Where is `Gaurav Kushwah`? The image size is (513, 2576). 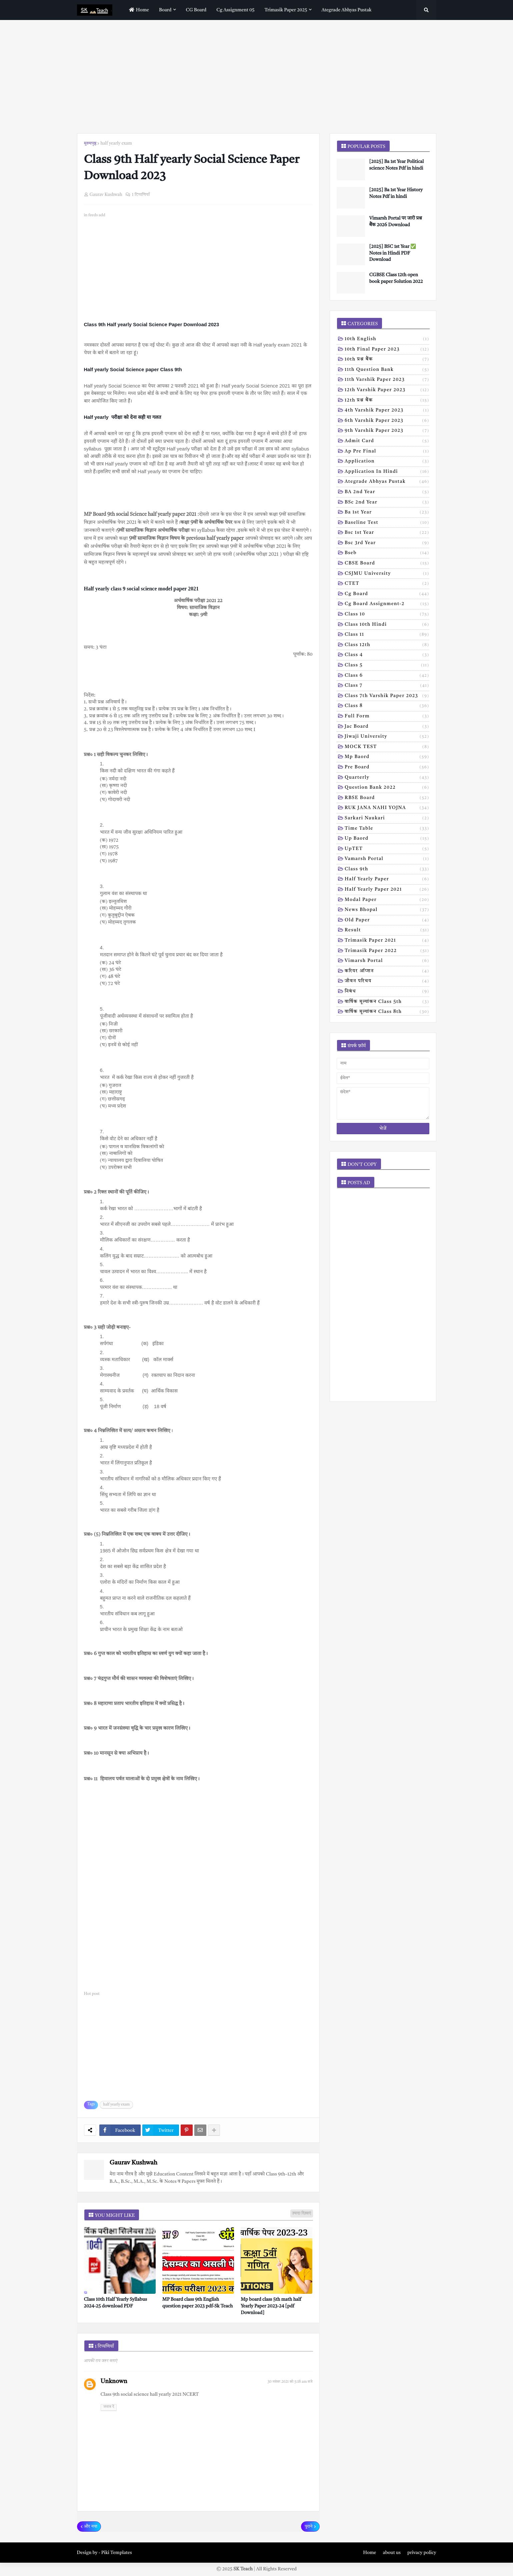 Gaurav Kushwah is located at coordinates (133, 2163).